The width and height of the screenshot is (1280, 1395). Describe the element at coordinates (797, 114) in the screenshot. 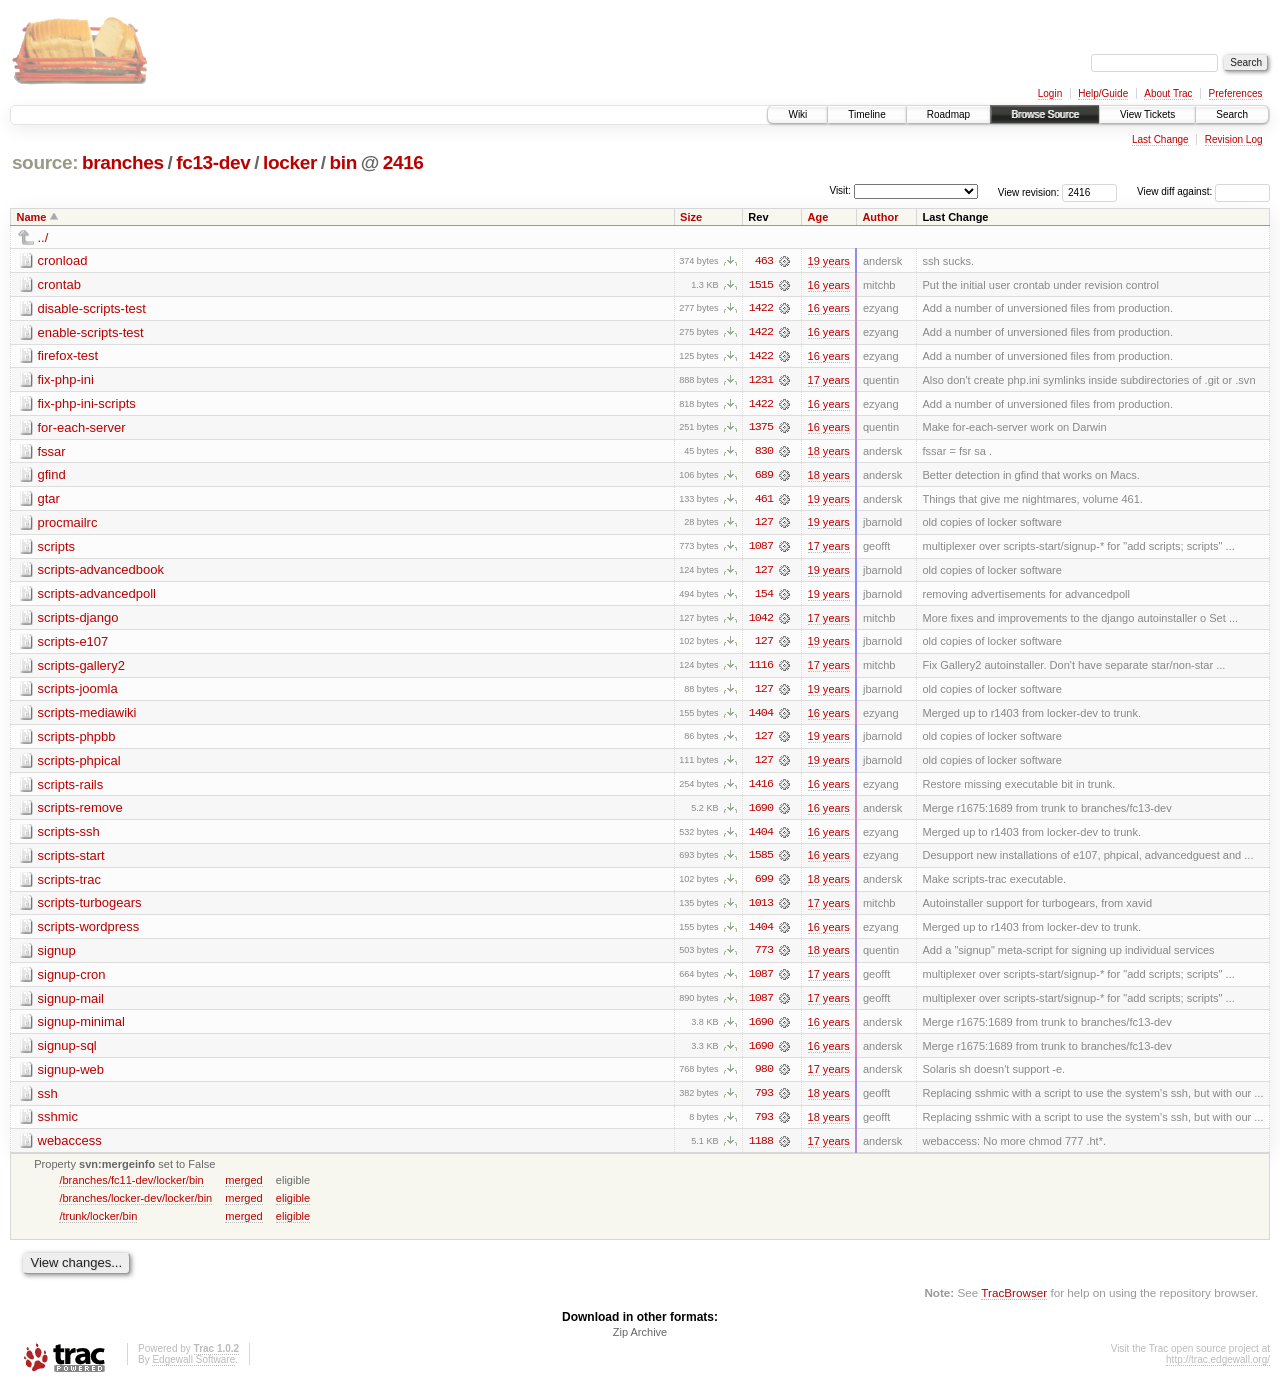

I see `Wiki` at that location.